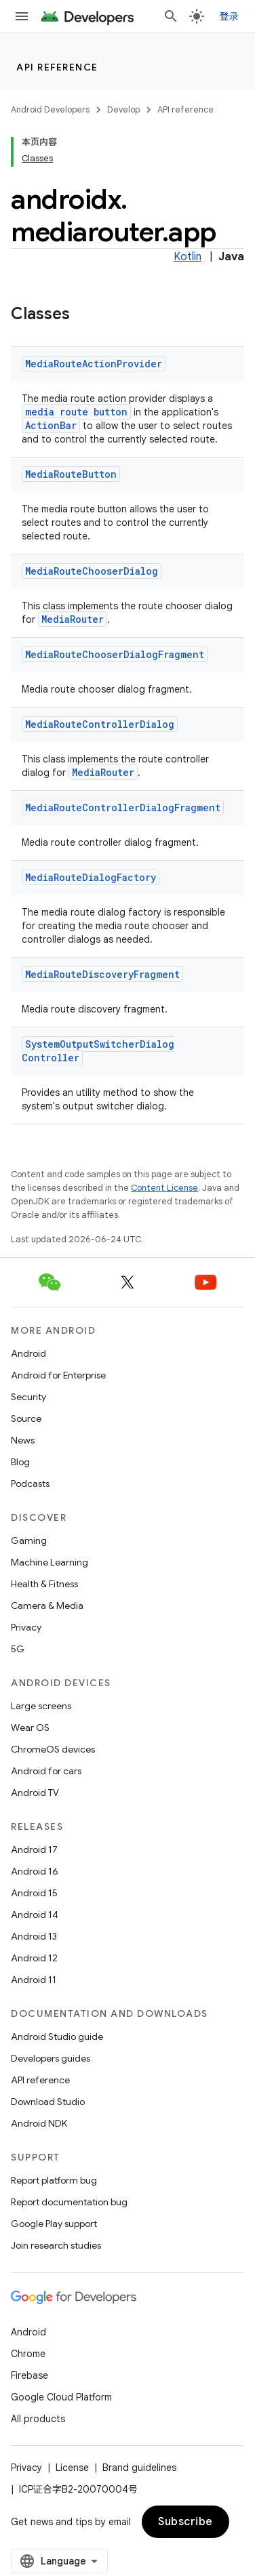 This screenshot has height=2576, width=255. I want to click on [Open menu], so click(21, 16).